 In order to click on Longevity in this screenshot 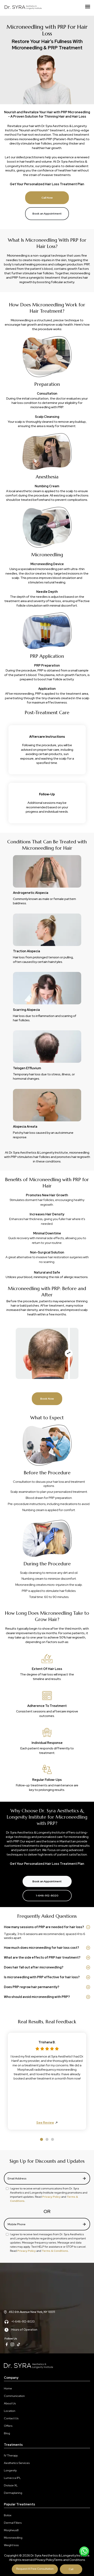, I will do `click(10, 2470)`.